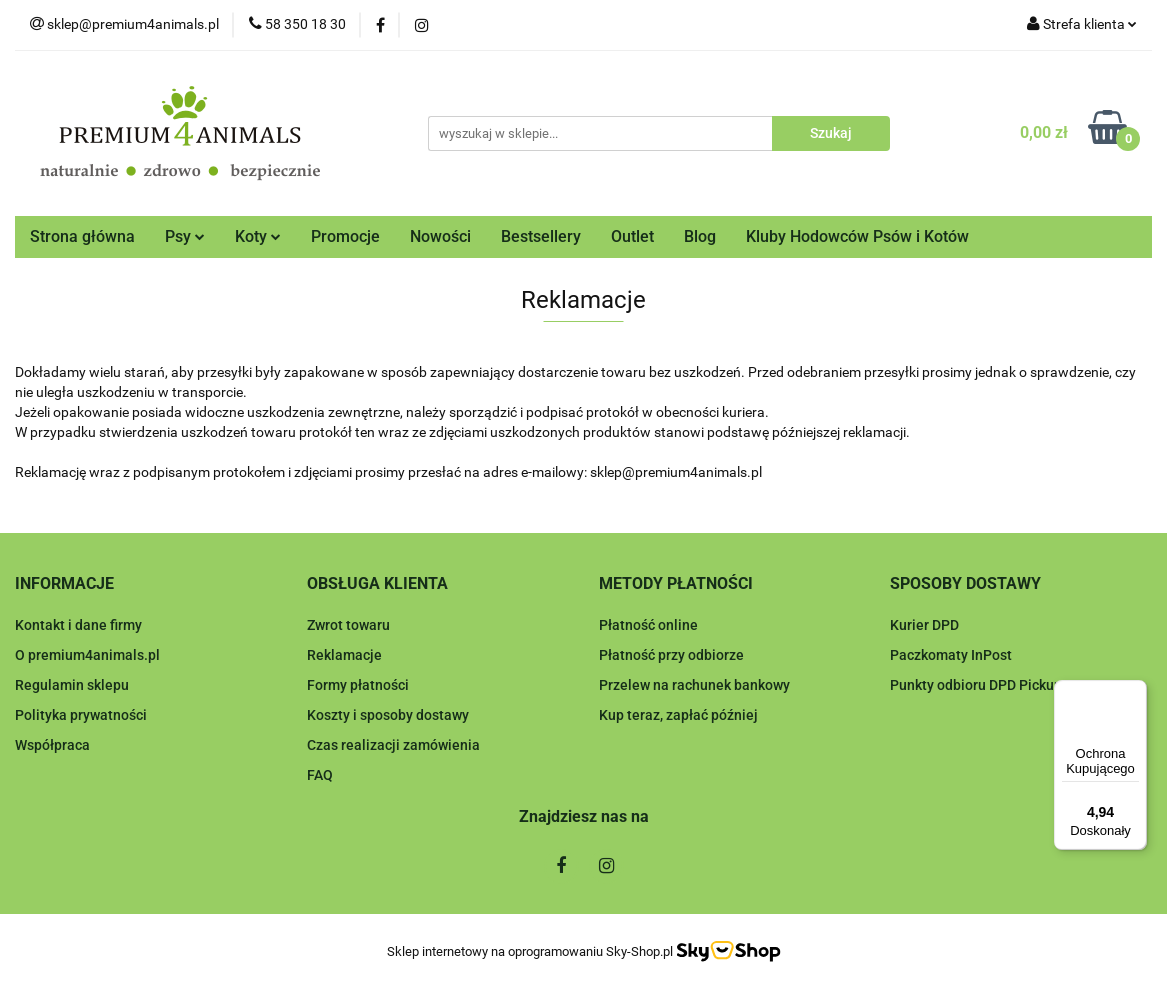 The height and width of the screenshot is (1004, 1167). What do you see at coordinates (258, 236) in the screenshot?
I see `Koty` at bounding box center [258, 236].